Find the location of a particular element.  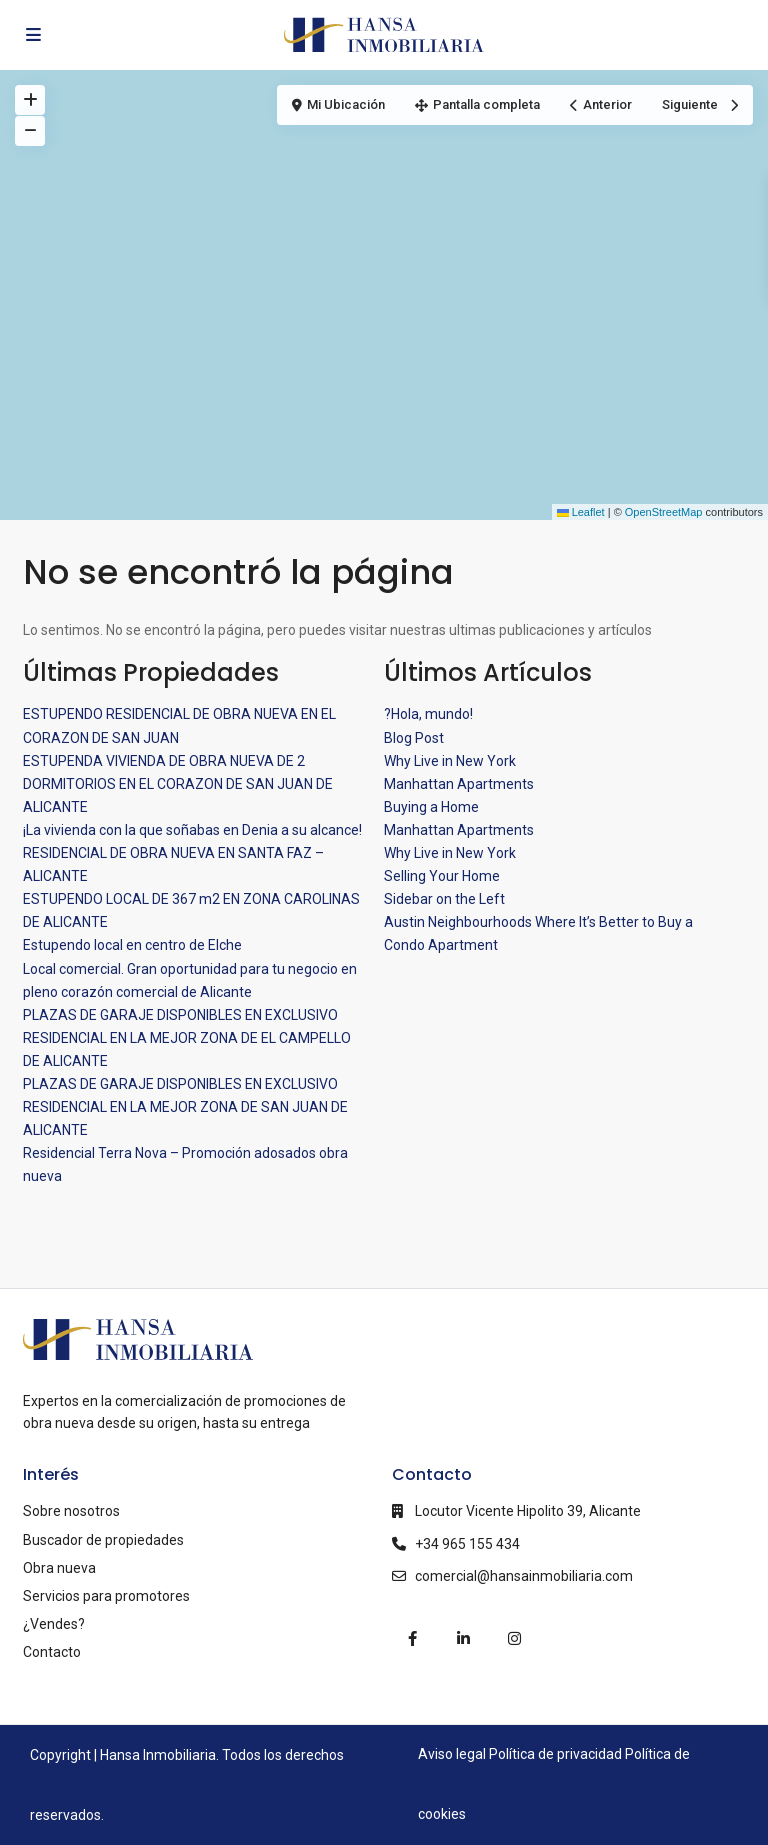

ESTUPENDA VIVIENDA DE OBRA NUEVA DE 2 DORMITORIOS EN EL CORAZON DE SAN JUAN DE ALICANTE is located at coordinates (178, 784).